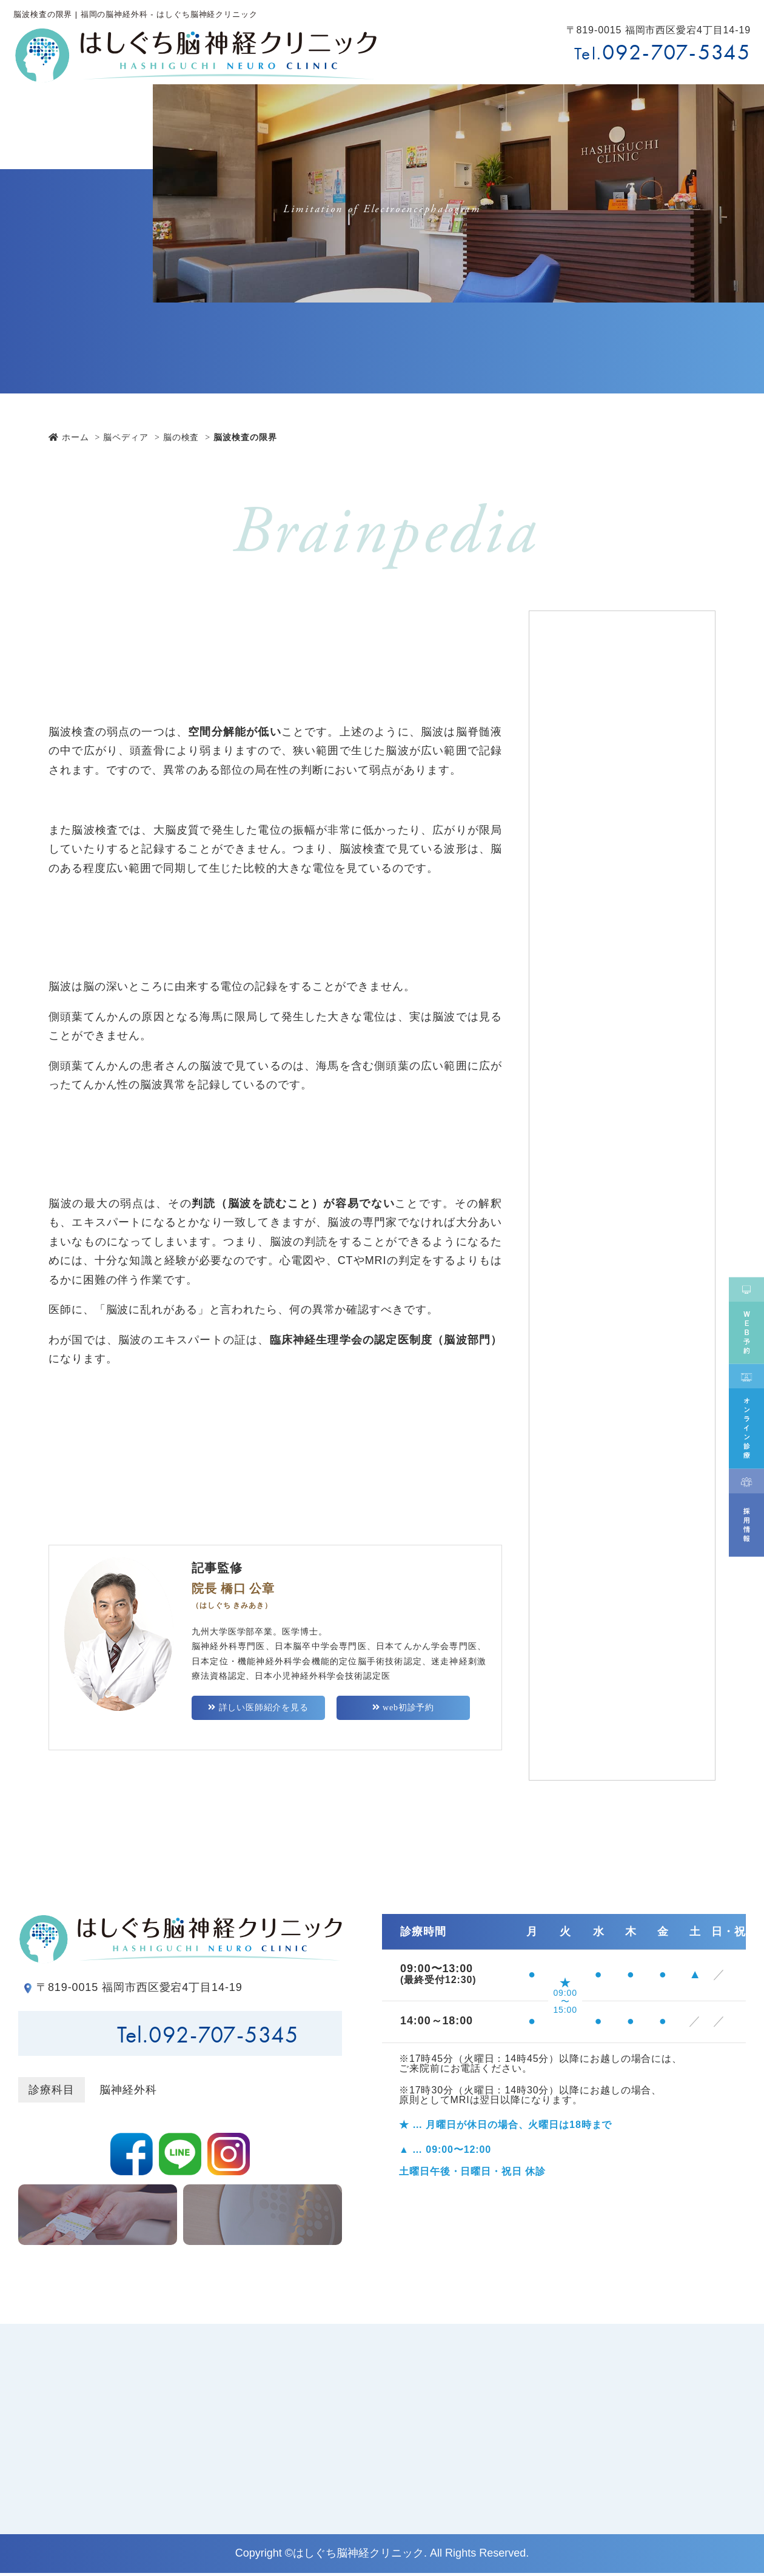 This screenshot has height=2576, width=764. I want to click on 脳ペディア, so click(126, 437).